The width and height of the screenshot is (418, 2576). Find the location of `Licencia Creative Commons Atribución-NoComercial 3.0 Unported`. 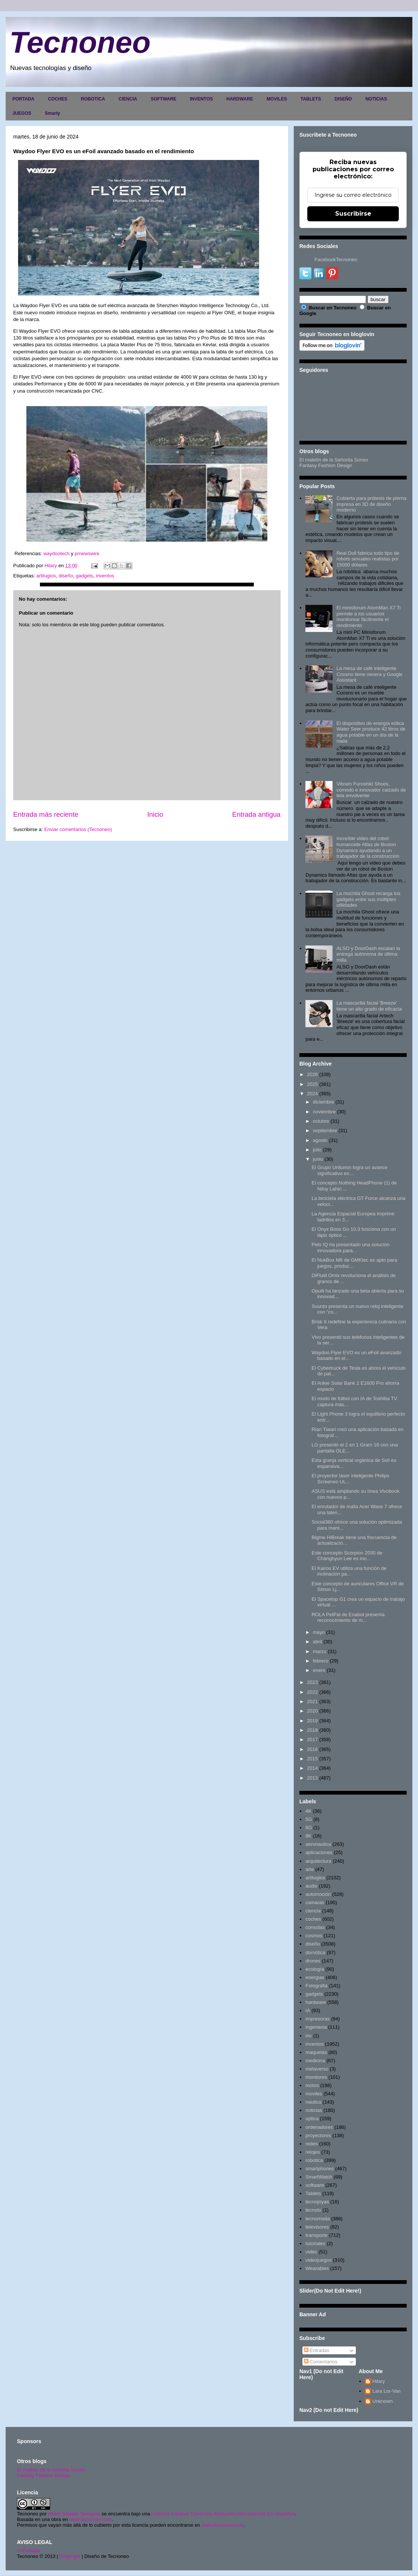

Licencia Creative Commons Atribución-NoComercial 3.0 Unported is located at coordinates (223, 2514).